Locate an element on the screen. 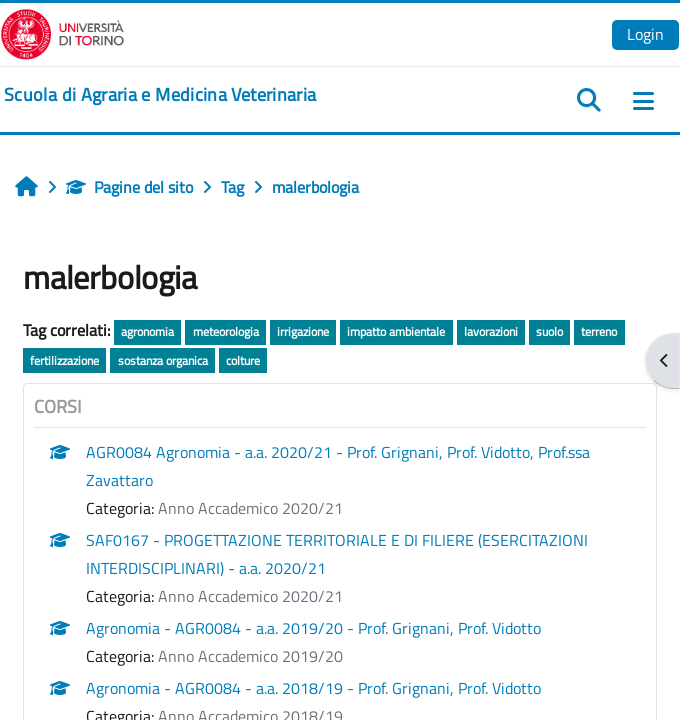 The width and height of the screenshot is (680, 720). fertilizzazione is located at coordinates (64, 360).